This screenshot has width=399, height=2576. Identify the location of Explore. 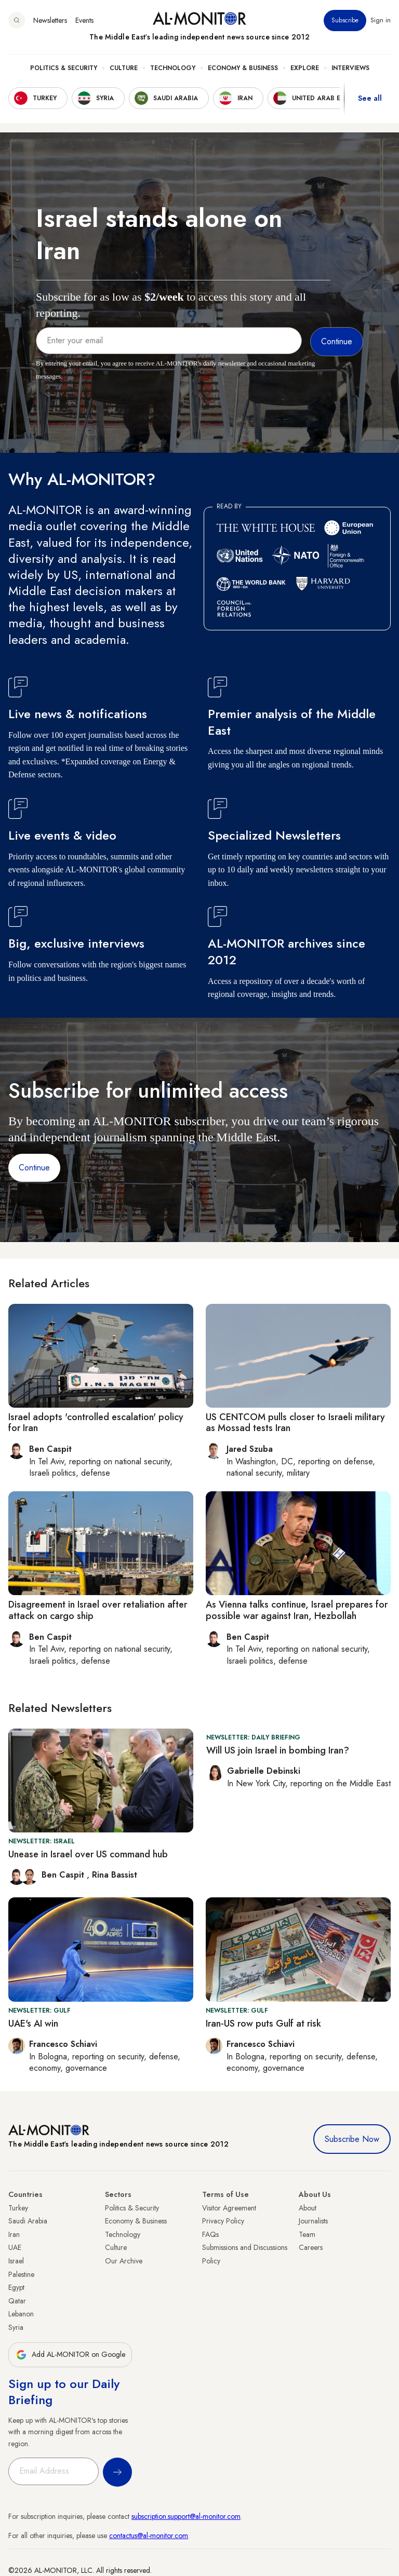
(304, 68).